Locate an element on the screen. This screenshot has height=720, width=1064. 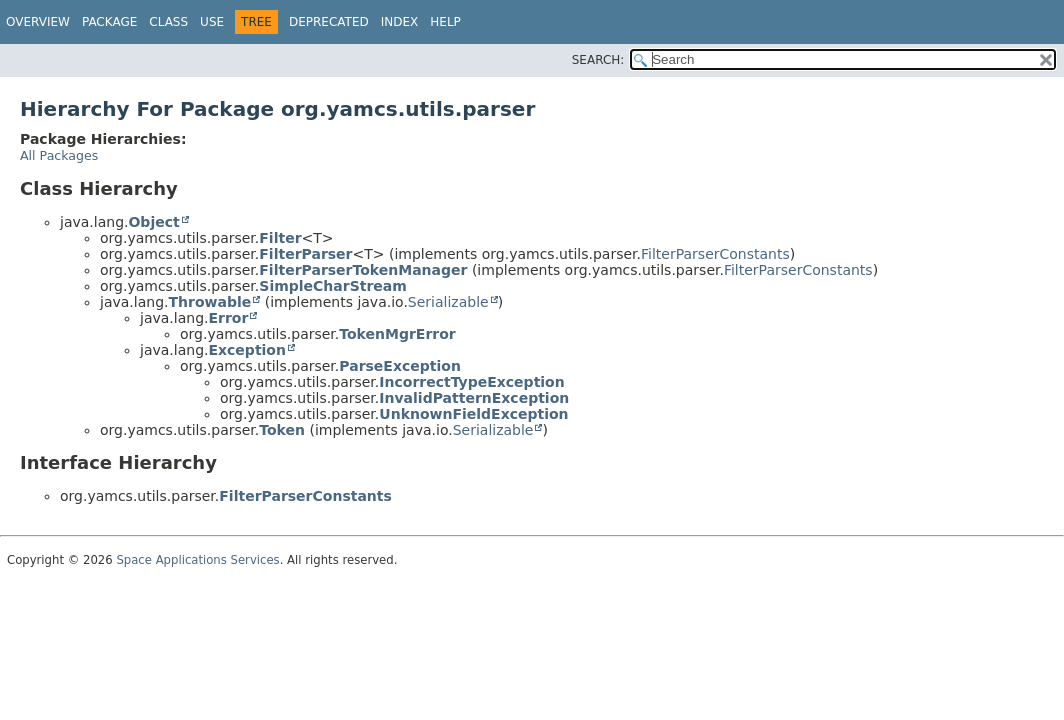
SEARCH: is located at coordinates (598, 60).